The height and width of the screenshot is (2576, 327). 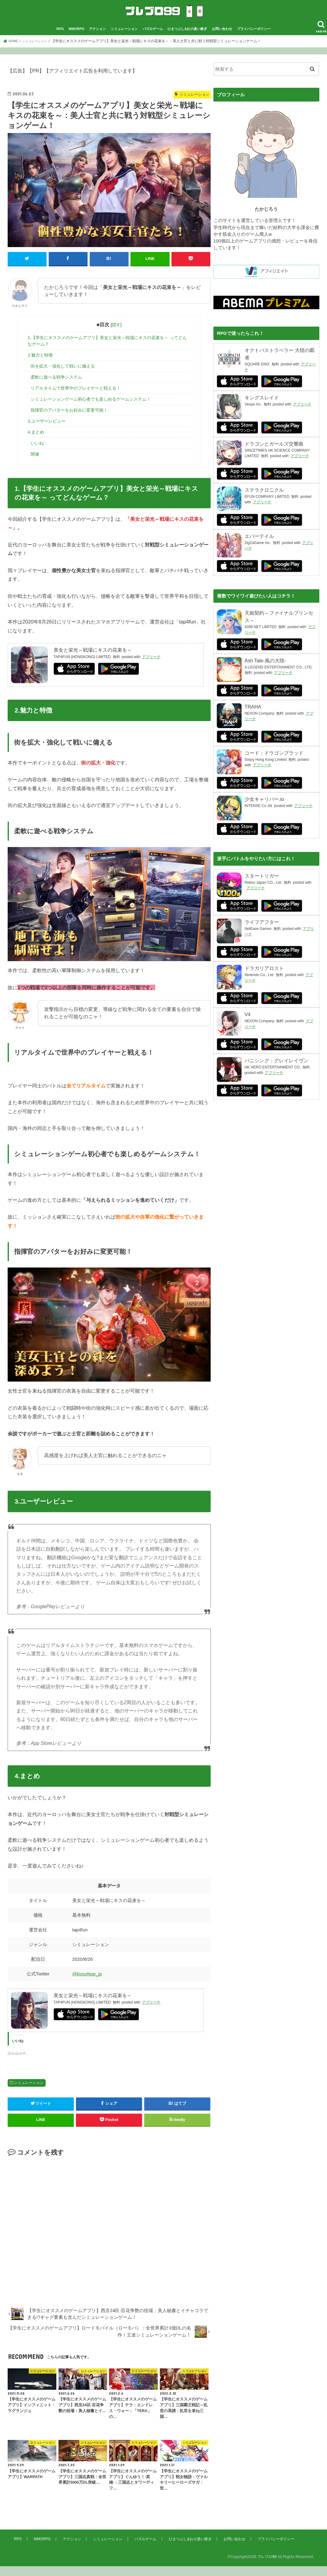 What do you see at coordinates (254, 39) in the screenshot?
I see `プライバシーポリシー` at bounding box center [254, 39].